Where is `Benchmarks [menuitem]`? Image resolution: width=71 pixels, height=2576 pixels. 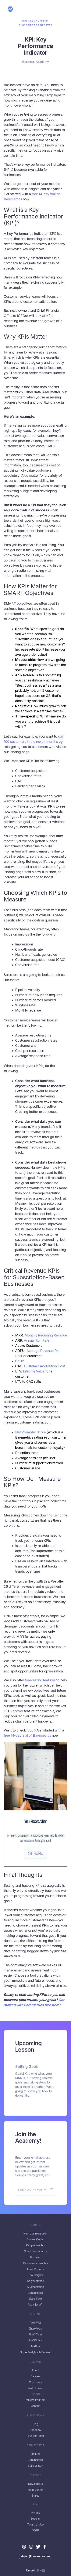
Benchmarks [menuitem] is located at coordinates (35, 2292).